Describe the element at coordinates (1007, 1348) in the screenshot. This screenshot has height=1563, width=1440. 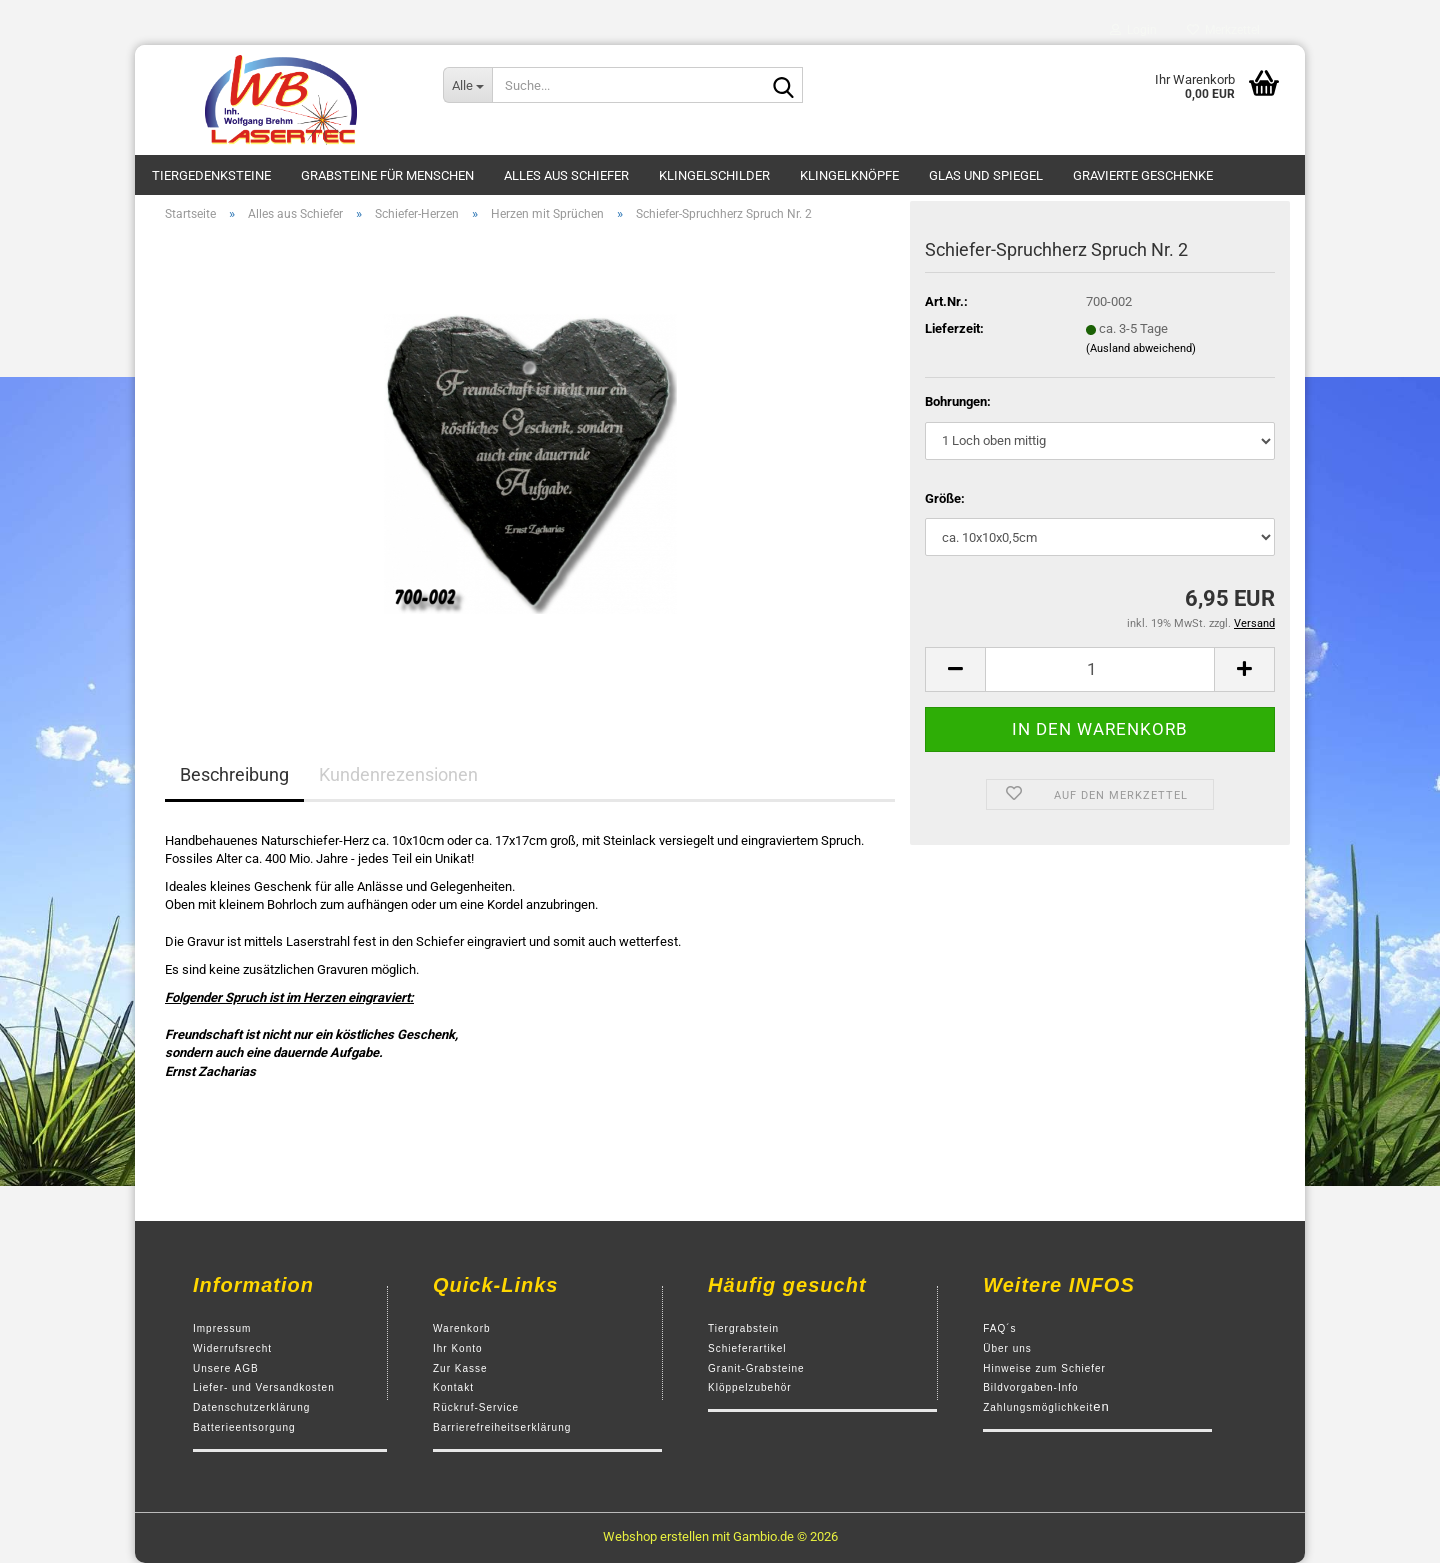
I see `Über uns` at that location.